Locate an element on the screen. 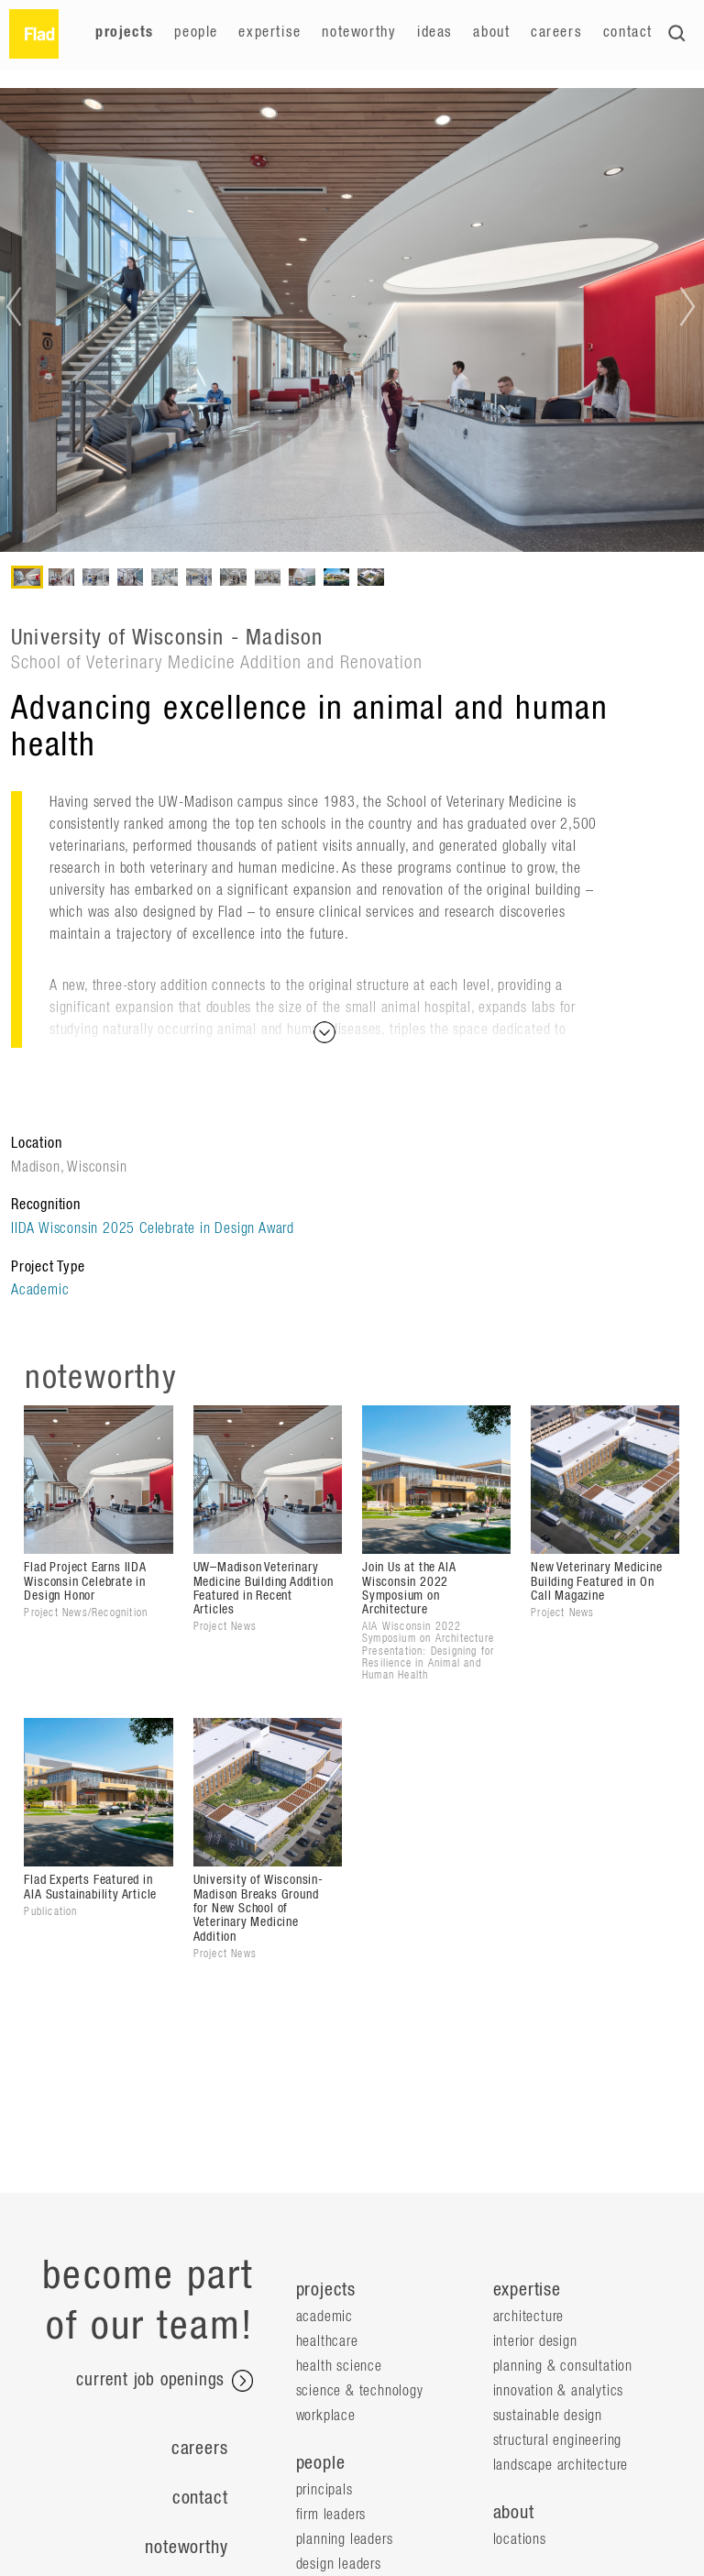  Principals is located at coordinates (324, 2489).